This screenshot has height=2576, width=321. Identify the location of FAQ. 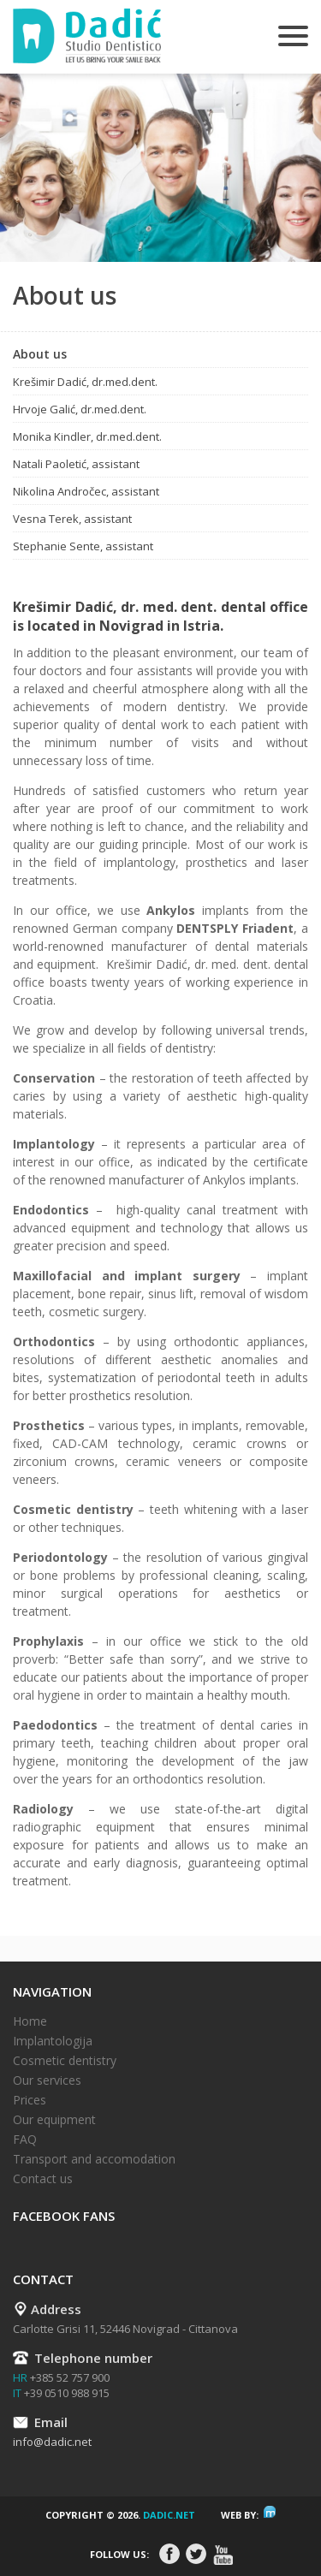
(25, 2139).